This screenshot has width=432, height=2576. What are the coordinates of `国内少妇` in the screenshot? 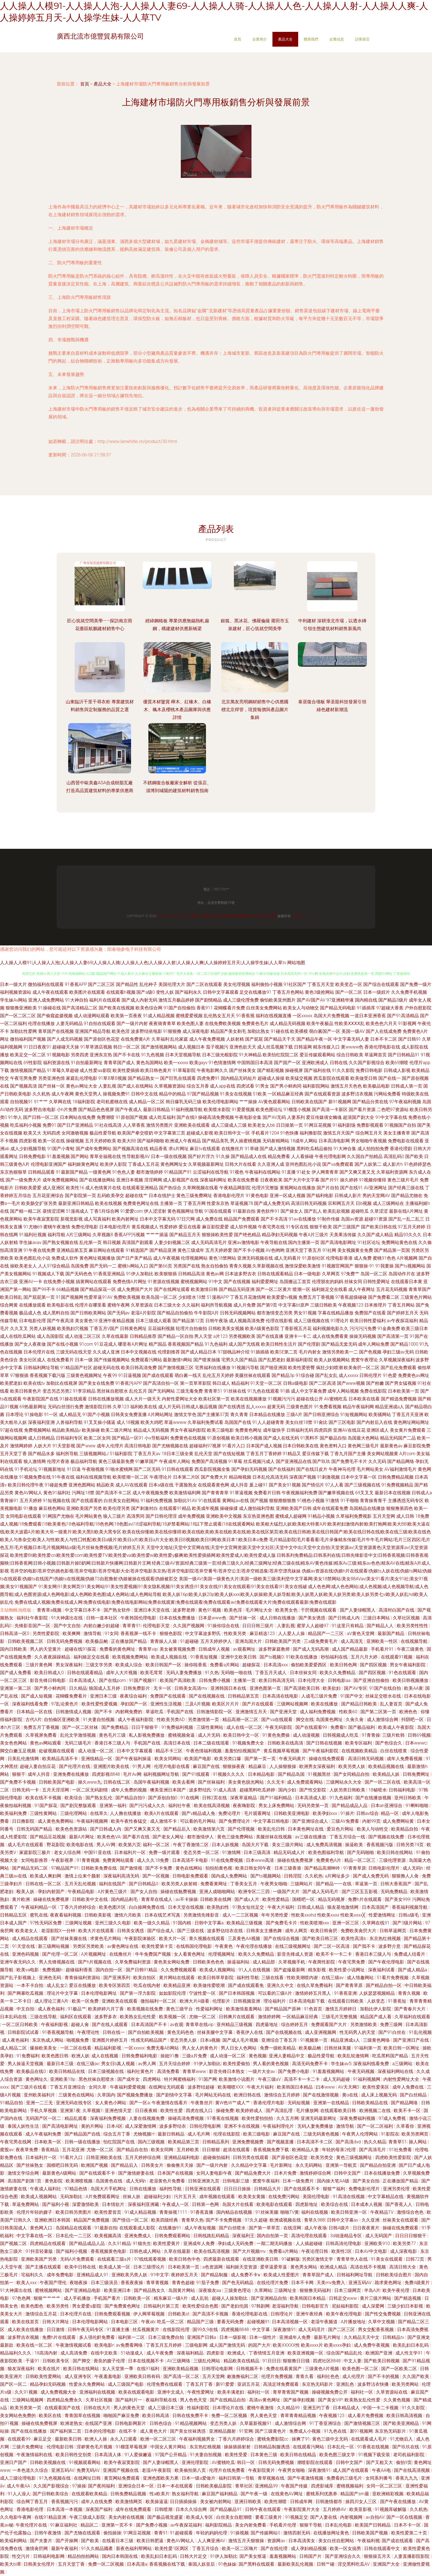 It's located at (287, 1790).